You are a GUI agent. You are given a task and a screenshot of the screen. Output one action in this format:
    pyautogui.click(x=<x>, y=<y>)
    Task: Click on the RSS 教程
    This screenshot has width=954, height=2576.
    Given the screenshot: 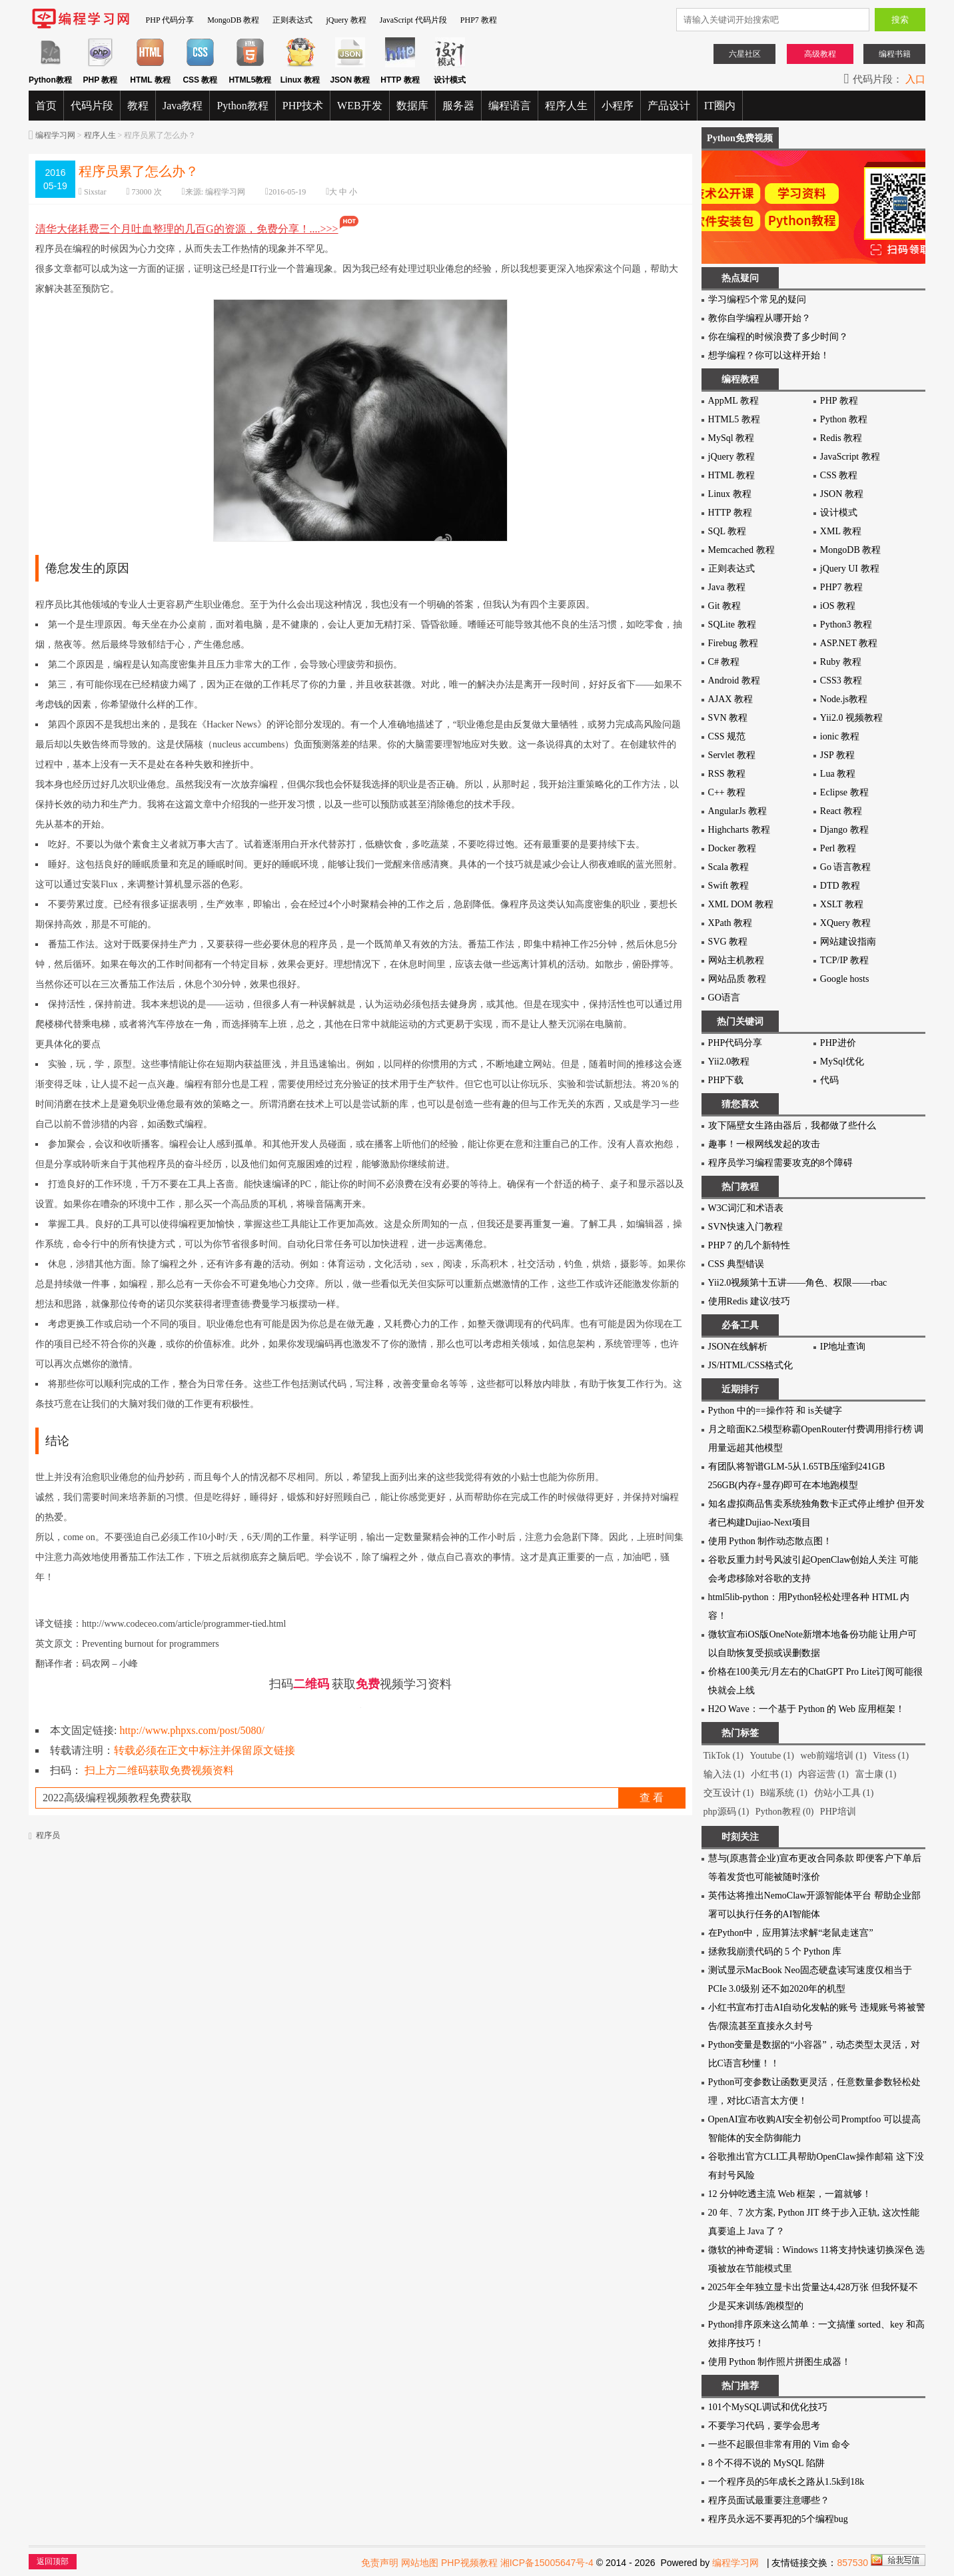 What is the action you would take?
    pyautogui.click(x=726, y=774)
    